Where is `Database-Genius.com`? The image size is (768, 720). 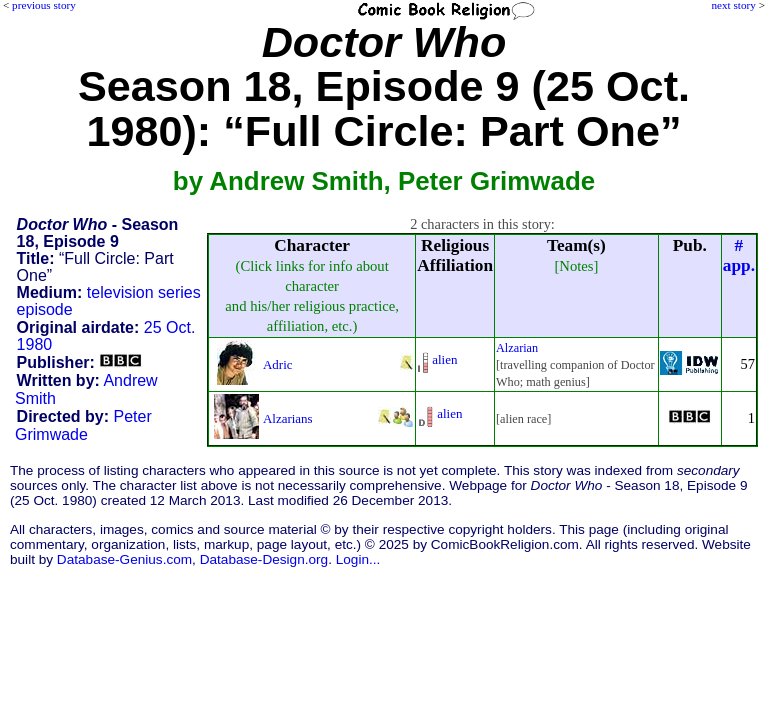 Database-Genius.com is located at coordinates (124, 559).